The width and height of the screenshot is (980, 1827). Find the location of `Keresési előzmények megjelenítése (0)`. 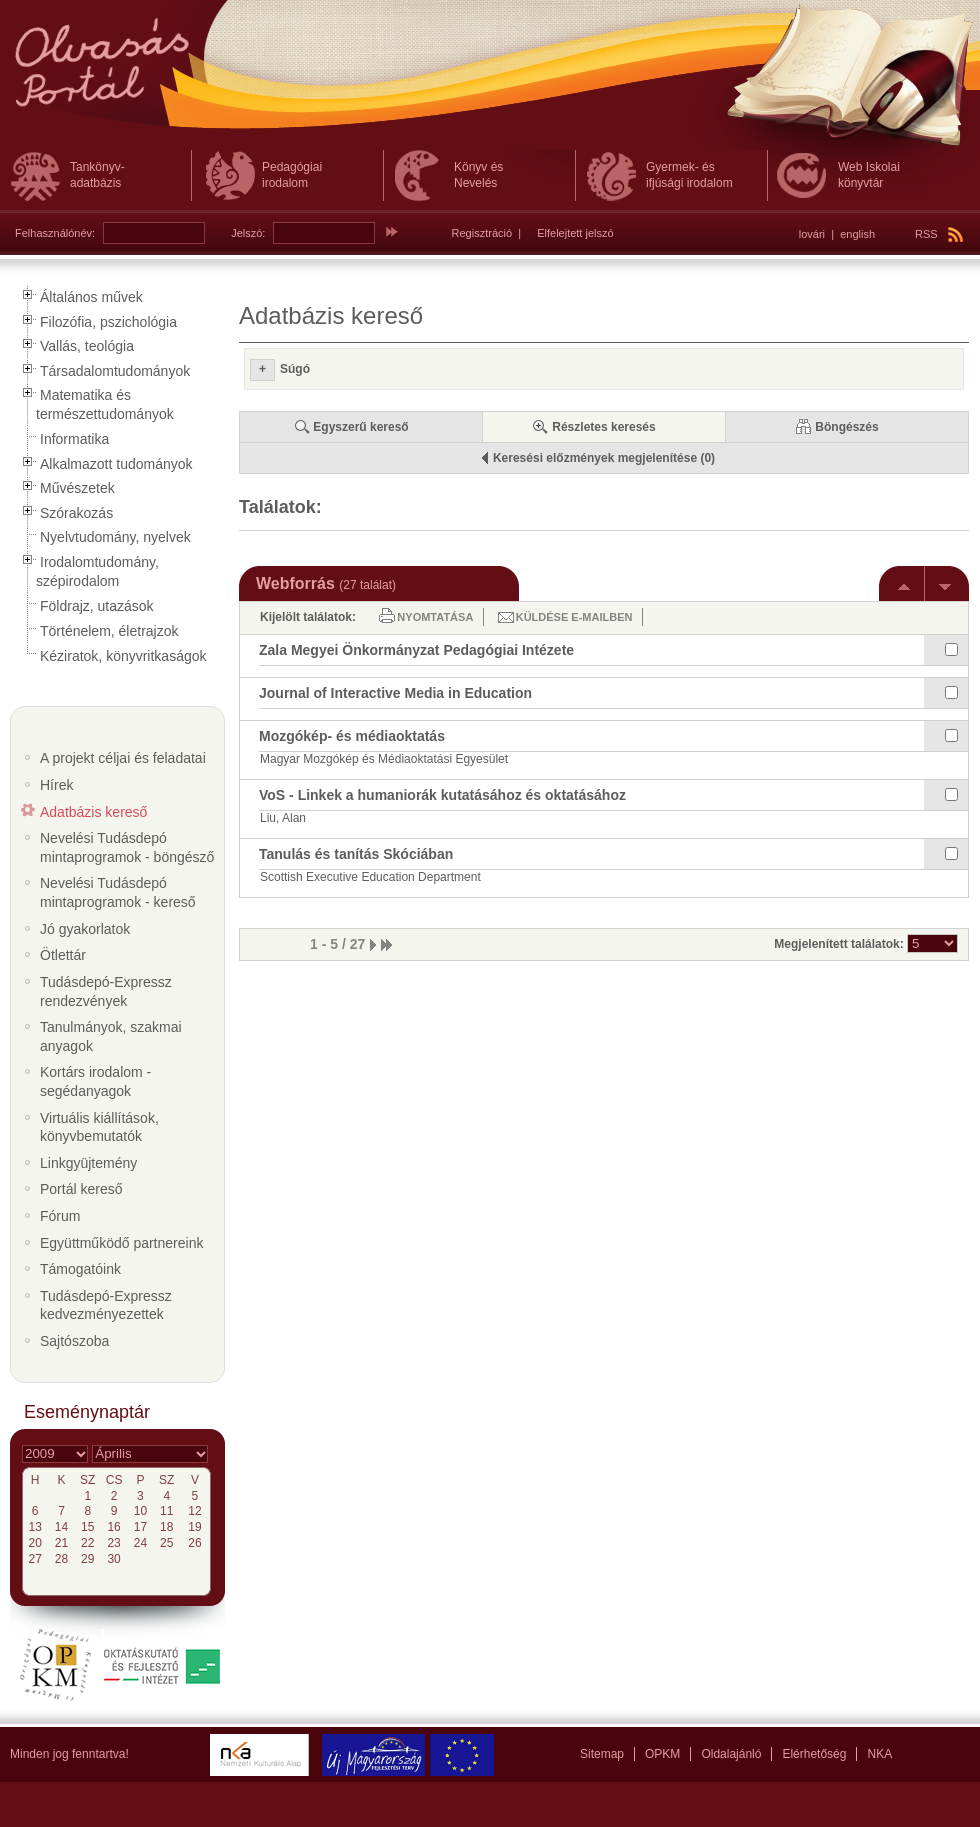

Keresési előzmények megjelenítése (0) is located at coordinates (604, 458).